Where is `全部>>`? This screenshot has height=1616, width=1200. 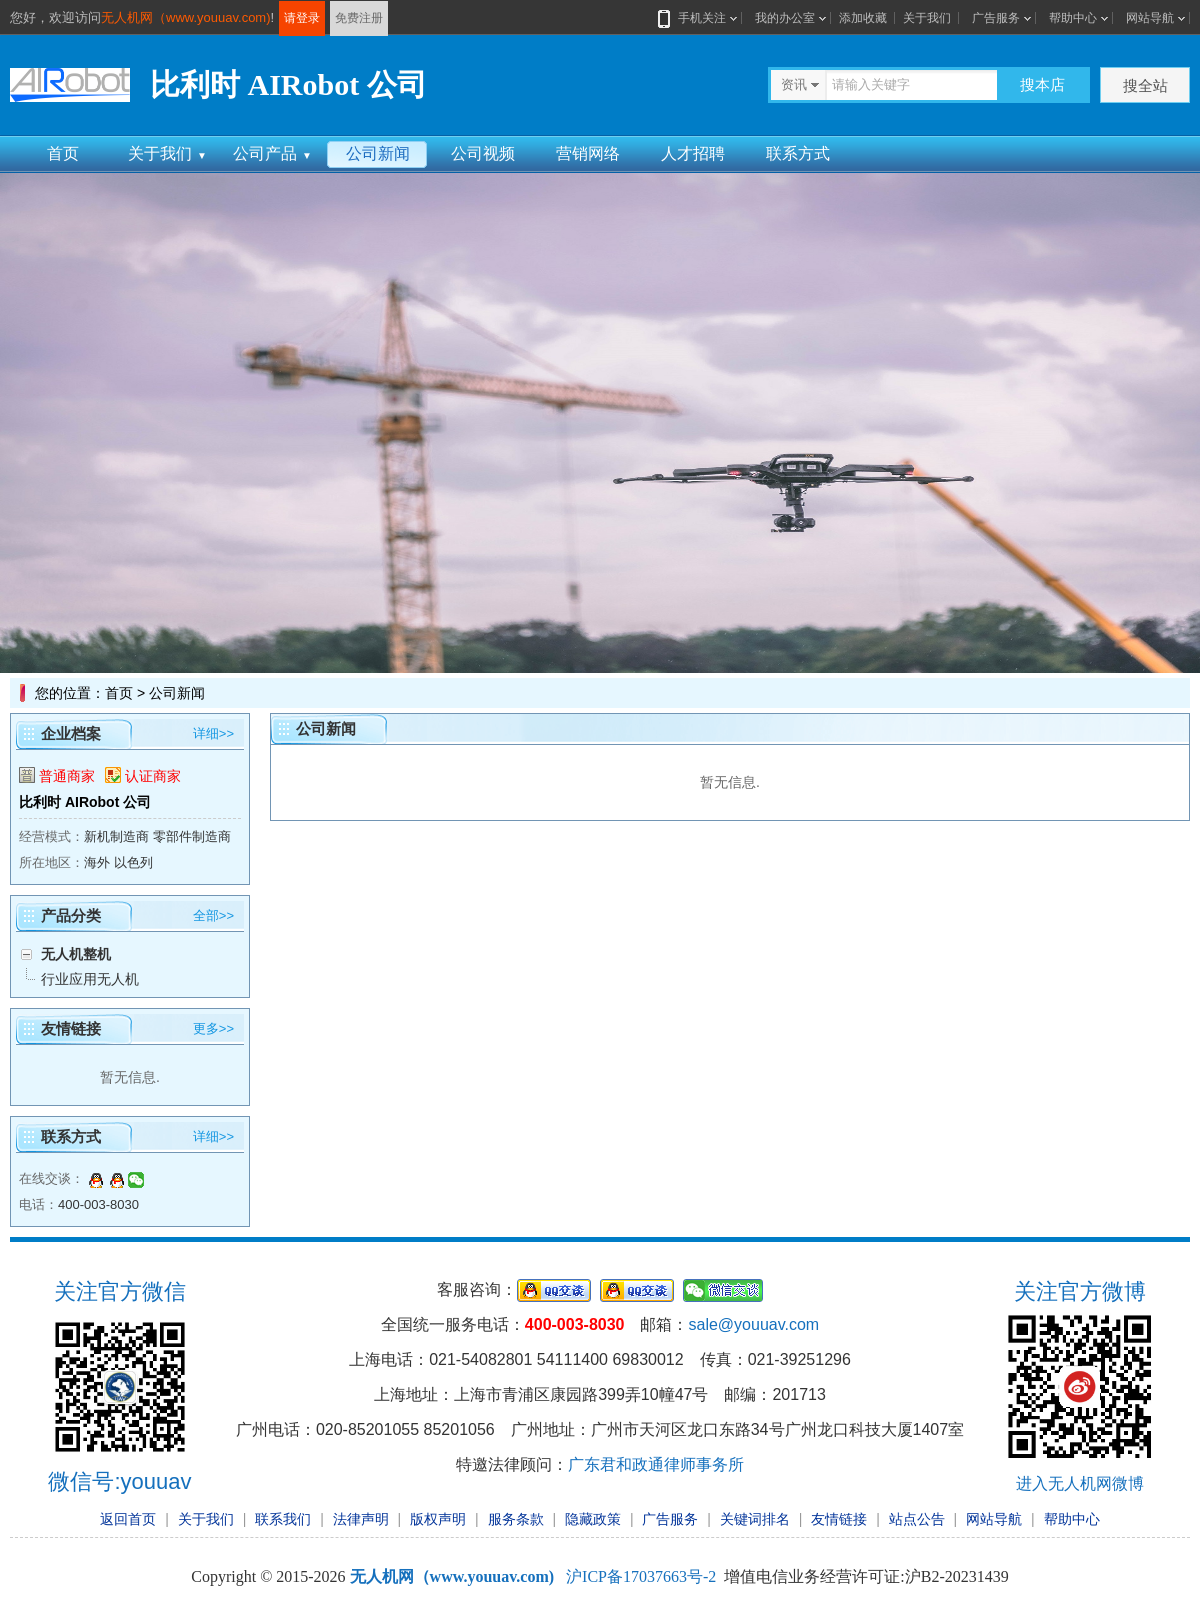
全部>> is located at coordinates (213, 915).